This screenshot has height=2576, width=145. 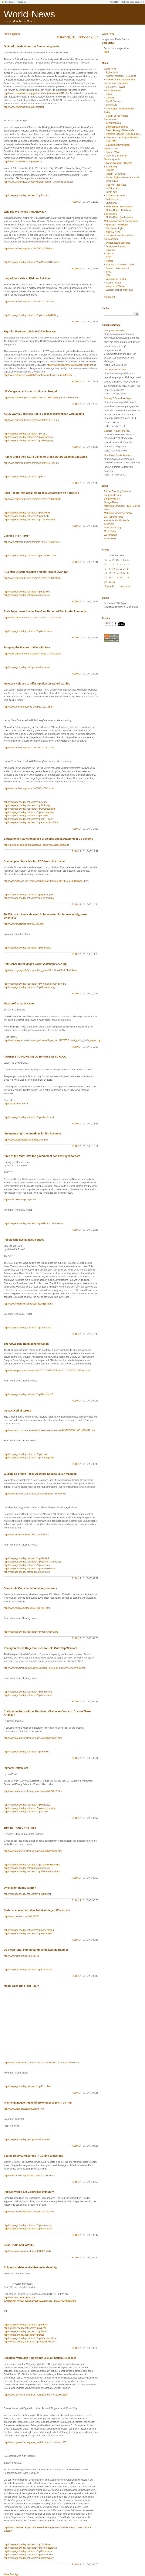 I want to click on Syria, so click(x=108, y=271).